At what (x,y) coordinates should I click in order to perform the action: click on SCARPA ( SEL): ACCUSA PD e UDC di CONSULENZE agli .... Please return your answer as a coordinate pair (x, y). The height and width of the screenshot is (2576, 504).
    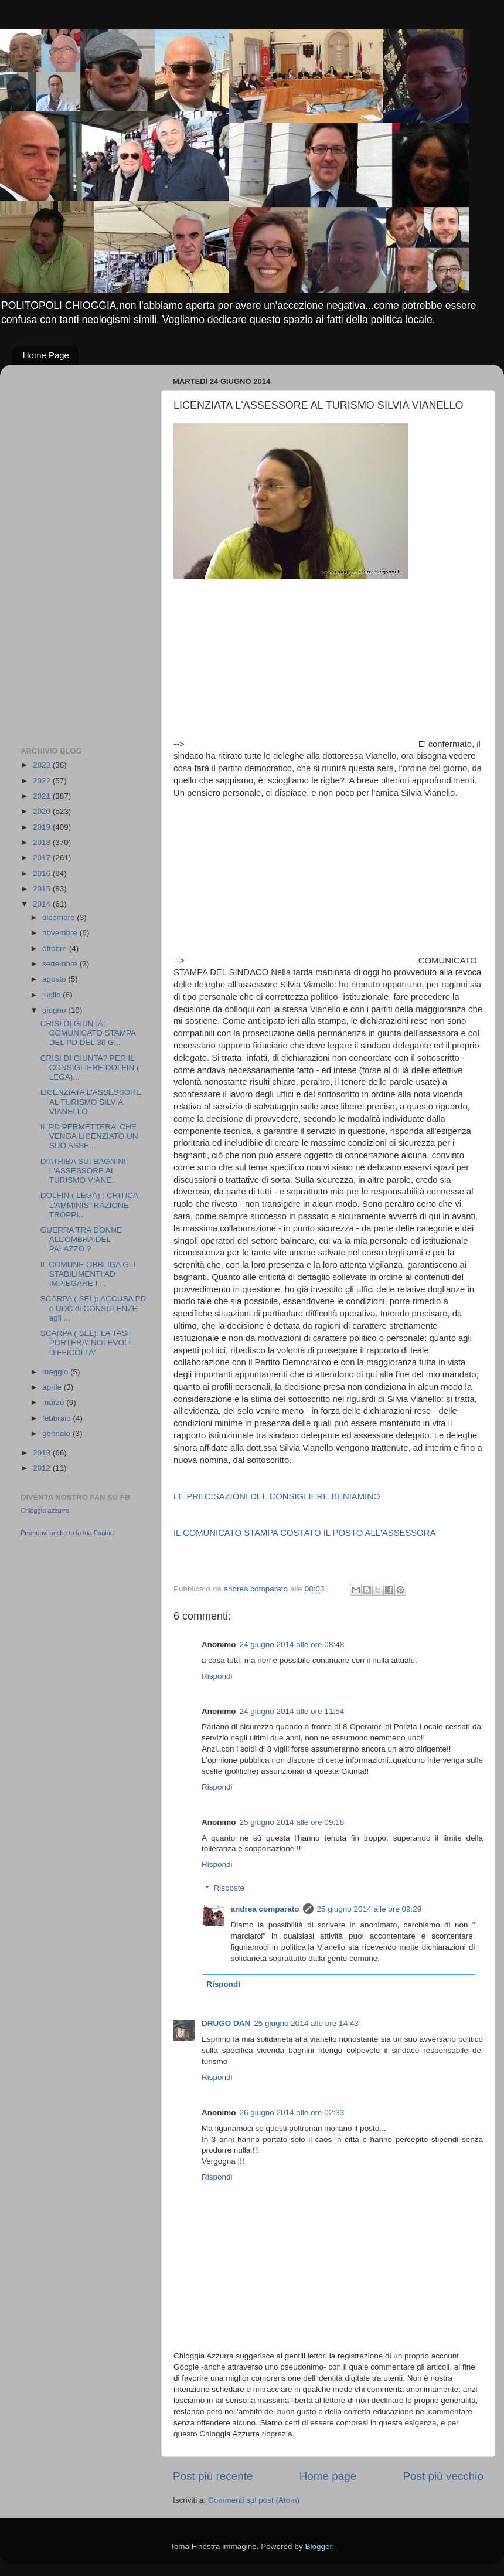
    Looking at the image, I should click on (93, 1308).